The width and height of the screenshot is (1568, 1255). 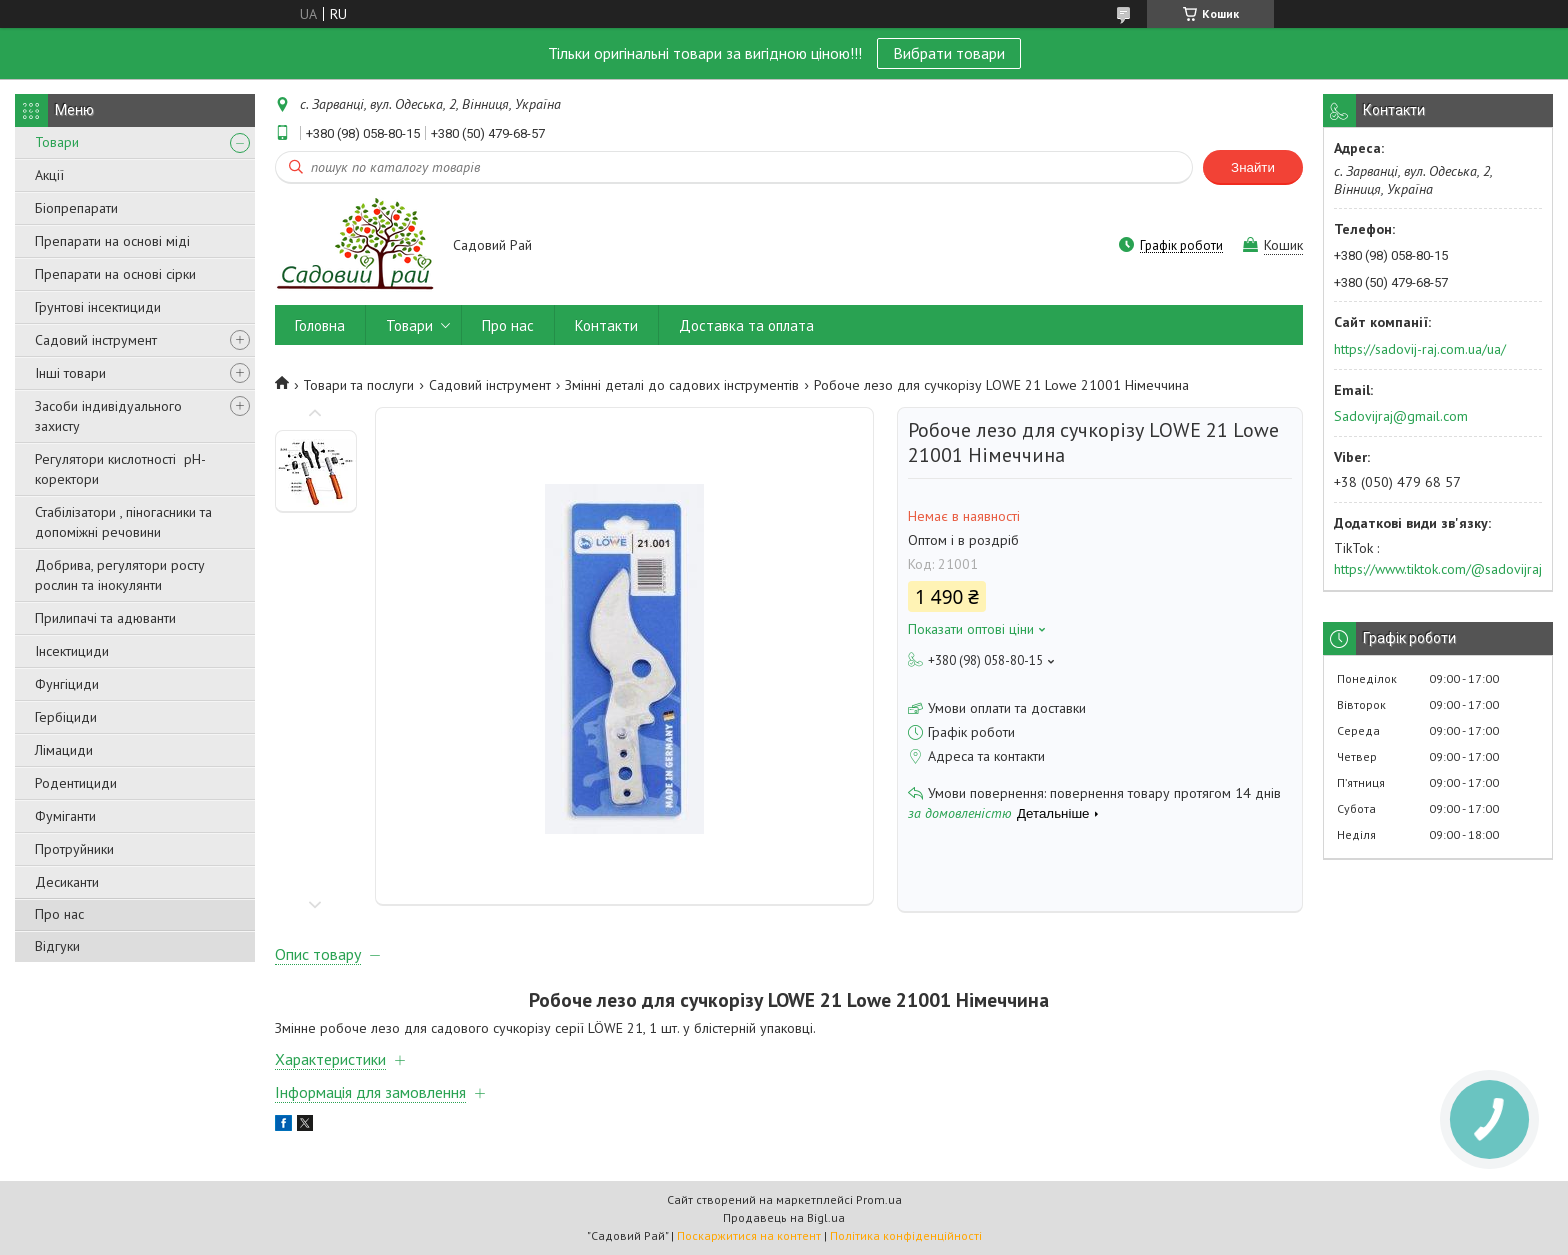 What do you see at coordinates (67, 684) in the screenshot?
I see `Фунгіциди` at bounding box center [67, 684].